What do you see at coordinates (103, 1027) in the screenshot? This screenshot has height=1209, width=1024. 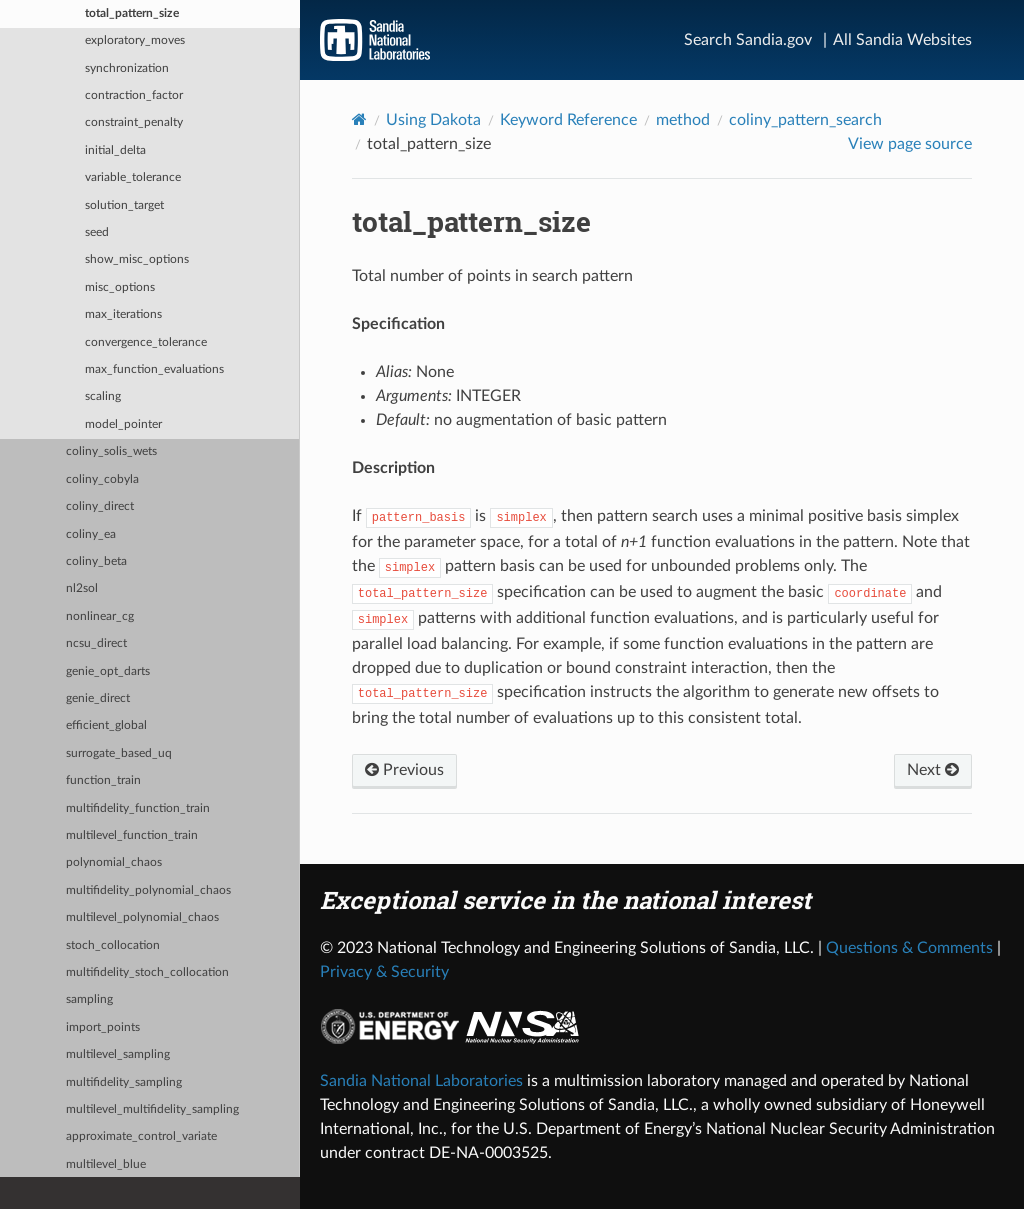 I see `import_points` at bounding box center [103, 1027].